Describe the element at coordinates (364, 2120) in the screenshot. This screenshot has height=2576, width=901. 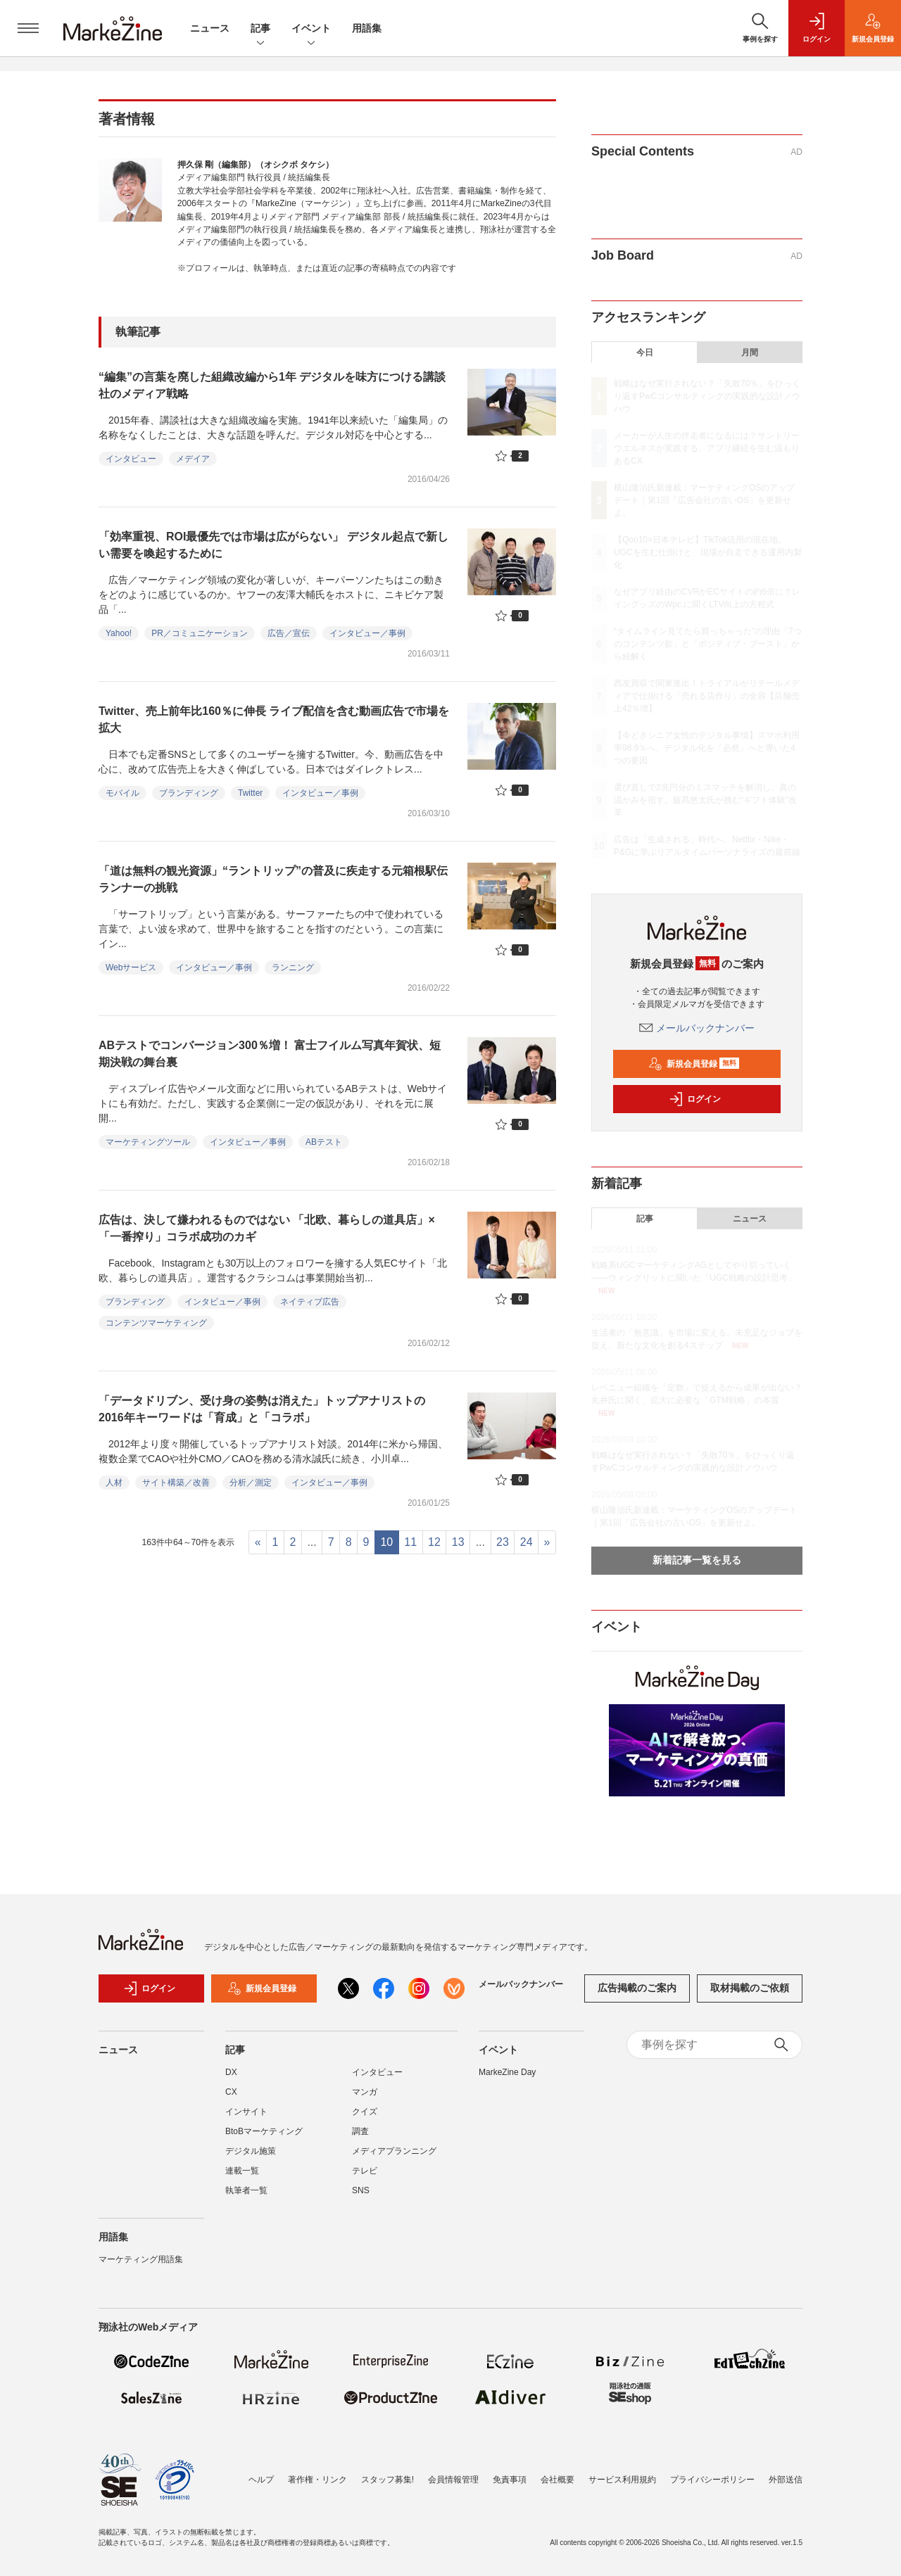
I see `クイズ` at that location.